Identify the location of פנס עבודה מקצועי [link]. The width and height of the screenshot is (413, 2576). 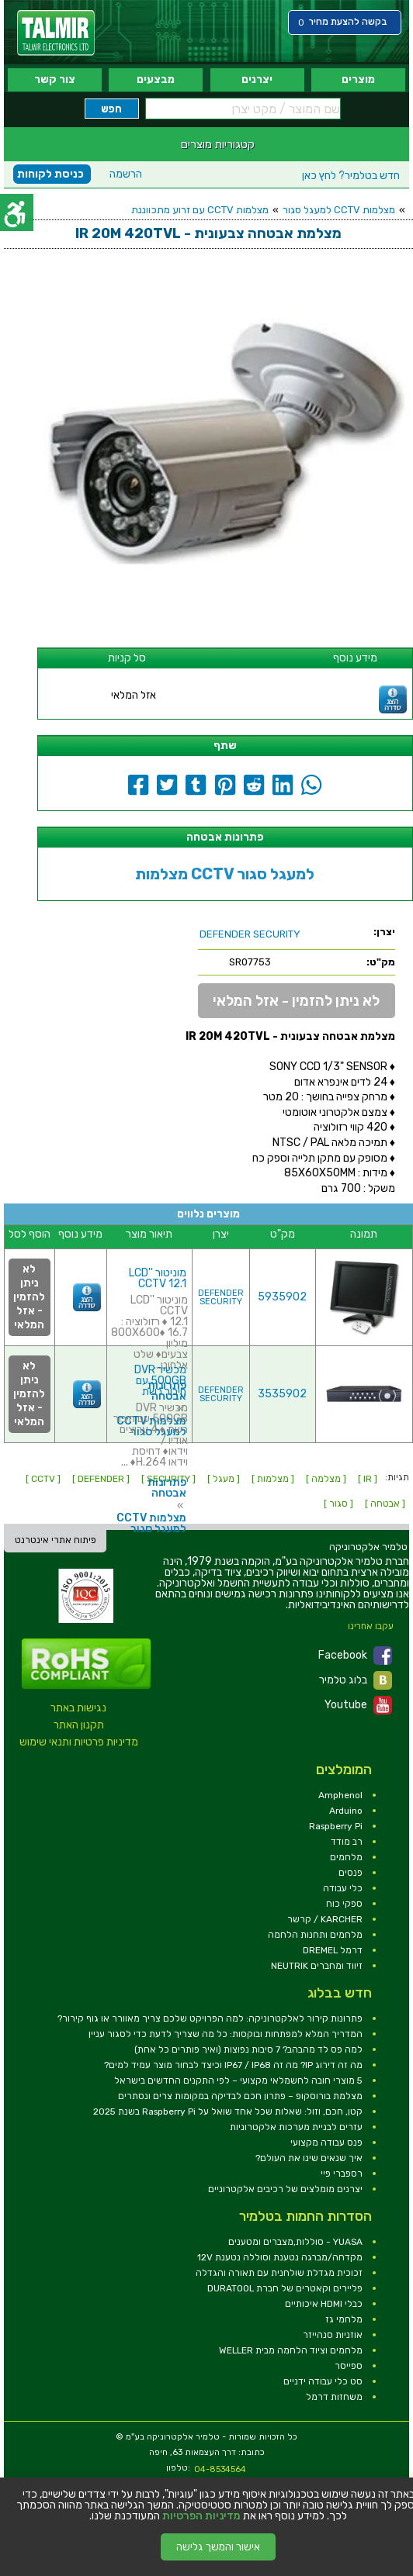
(326, 2142).